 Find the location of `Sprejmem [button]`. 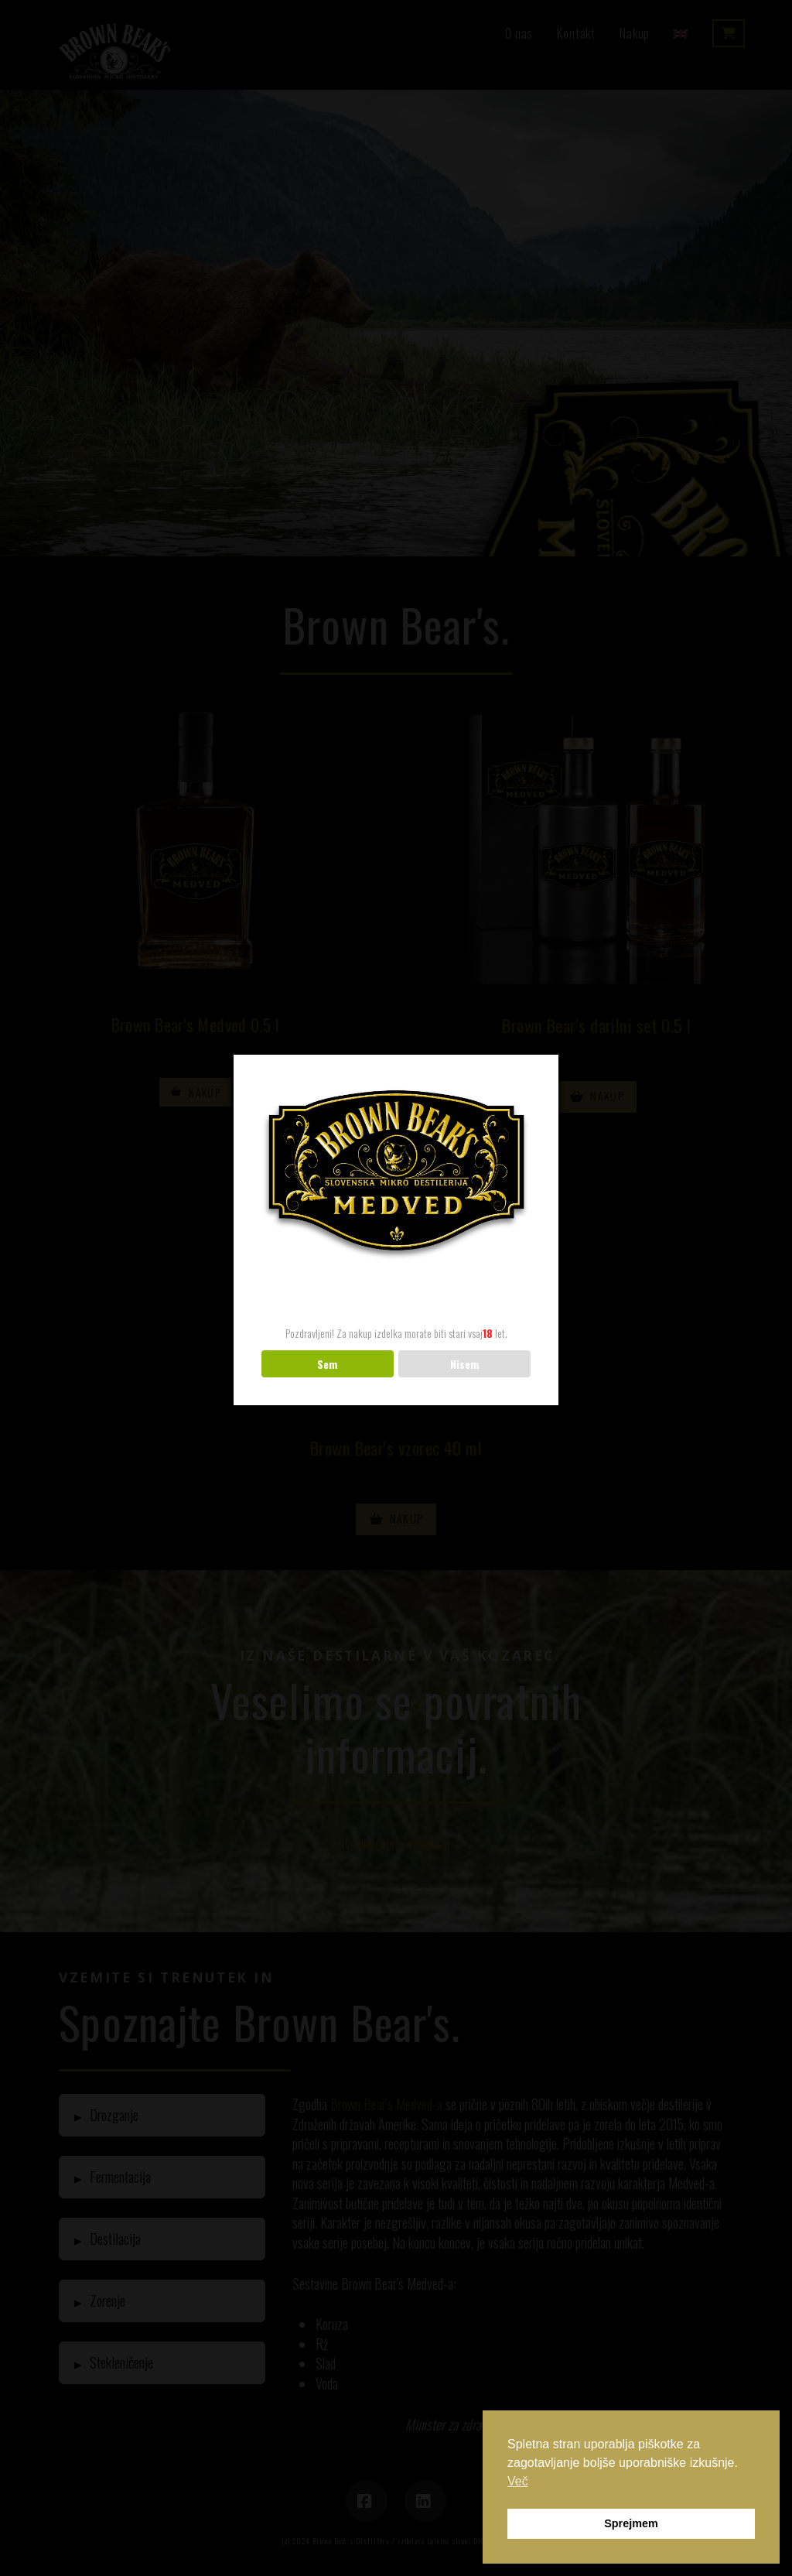

Sprejmem [button] is located at coordinates (631, 2523).